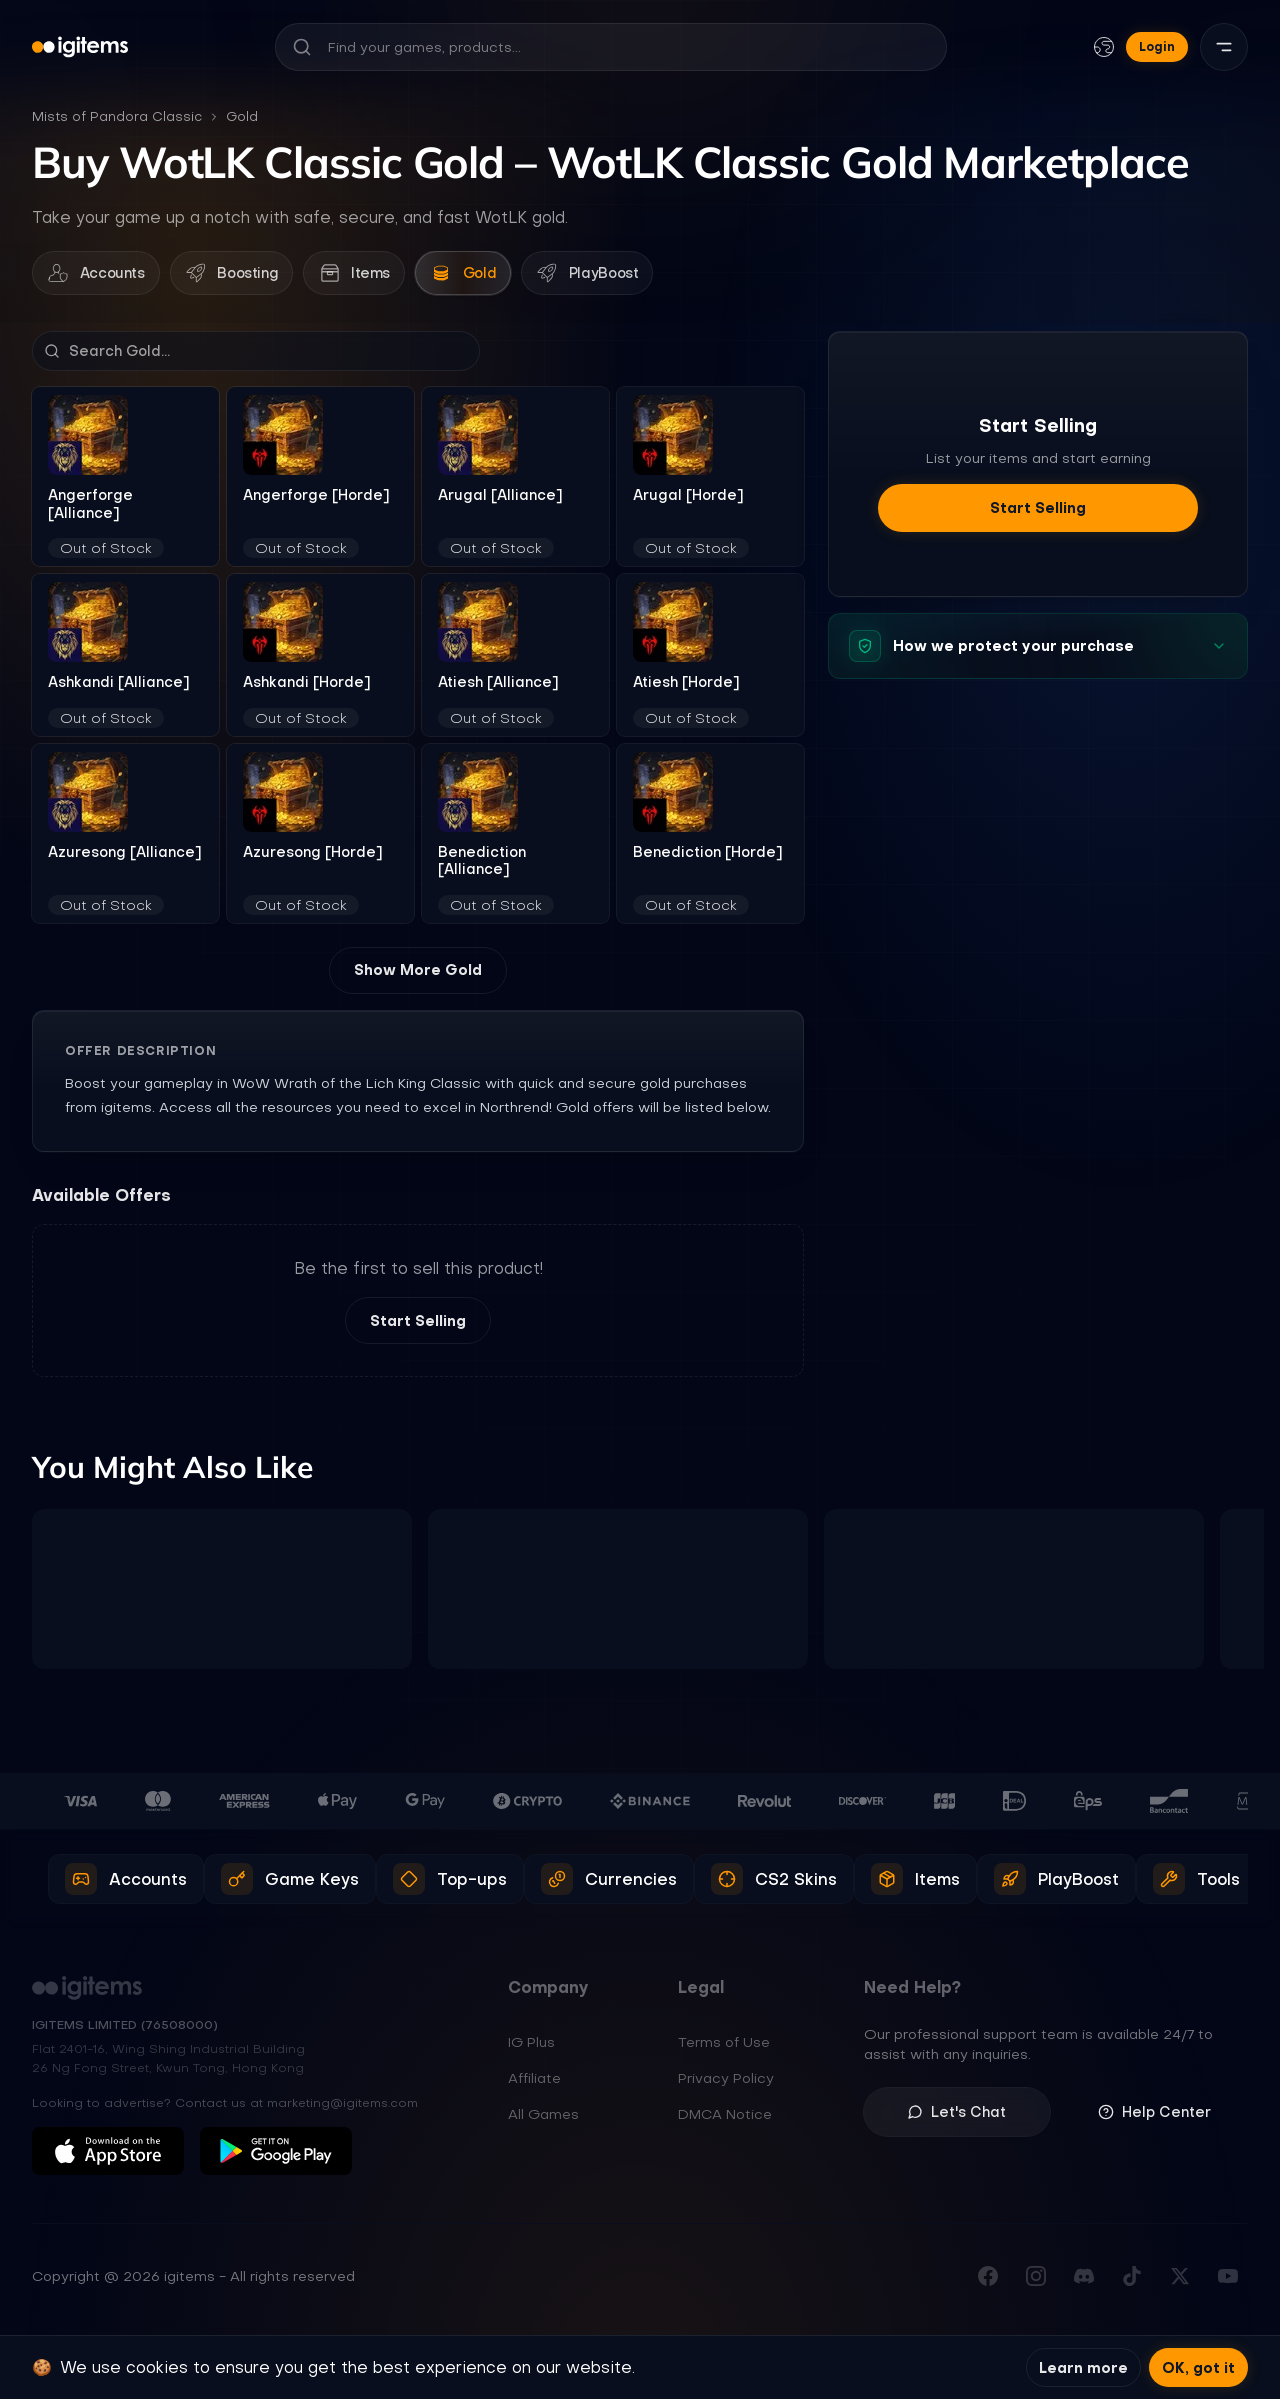 This screenshot has width=1280, height=2399. I want to click on Mists of Pandora Classic, so click(117, 116).